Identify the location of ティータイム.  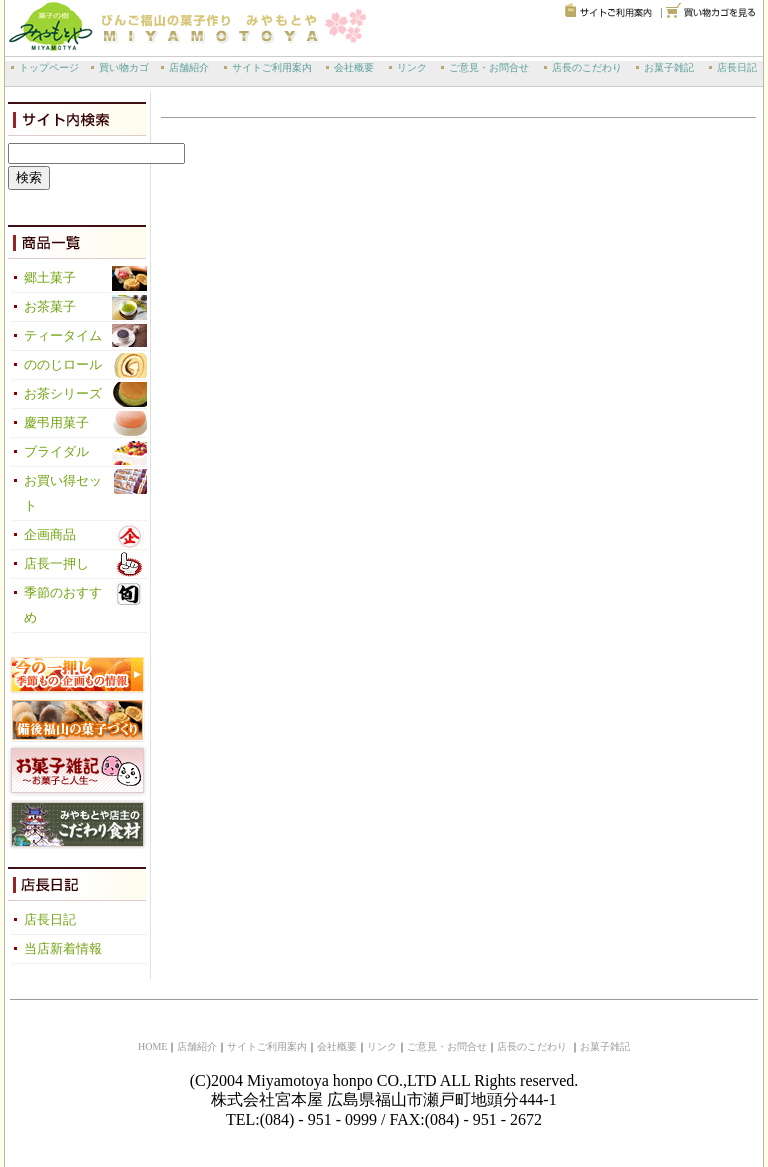
(63, 336).